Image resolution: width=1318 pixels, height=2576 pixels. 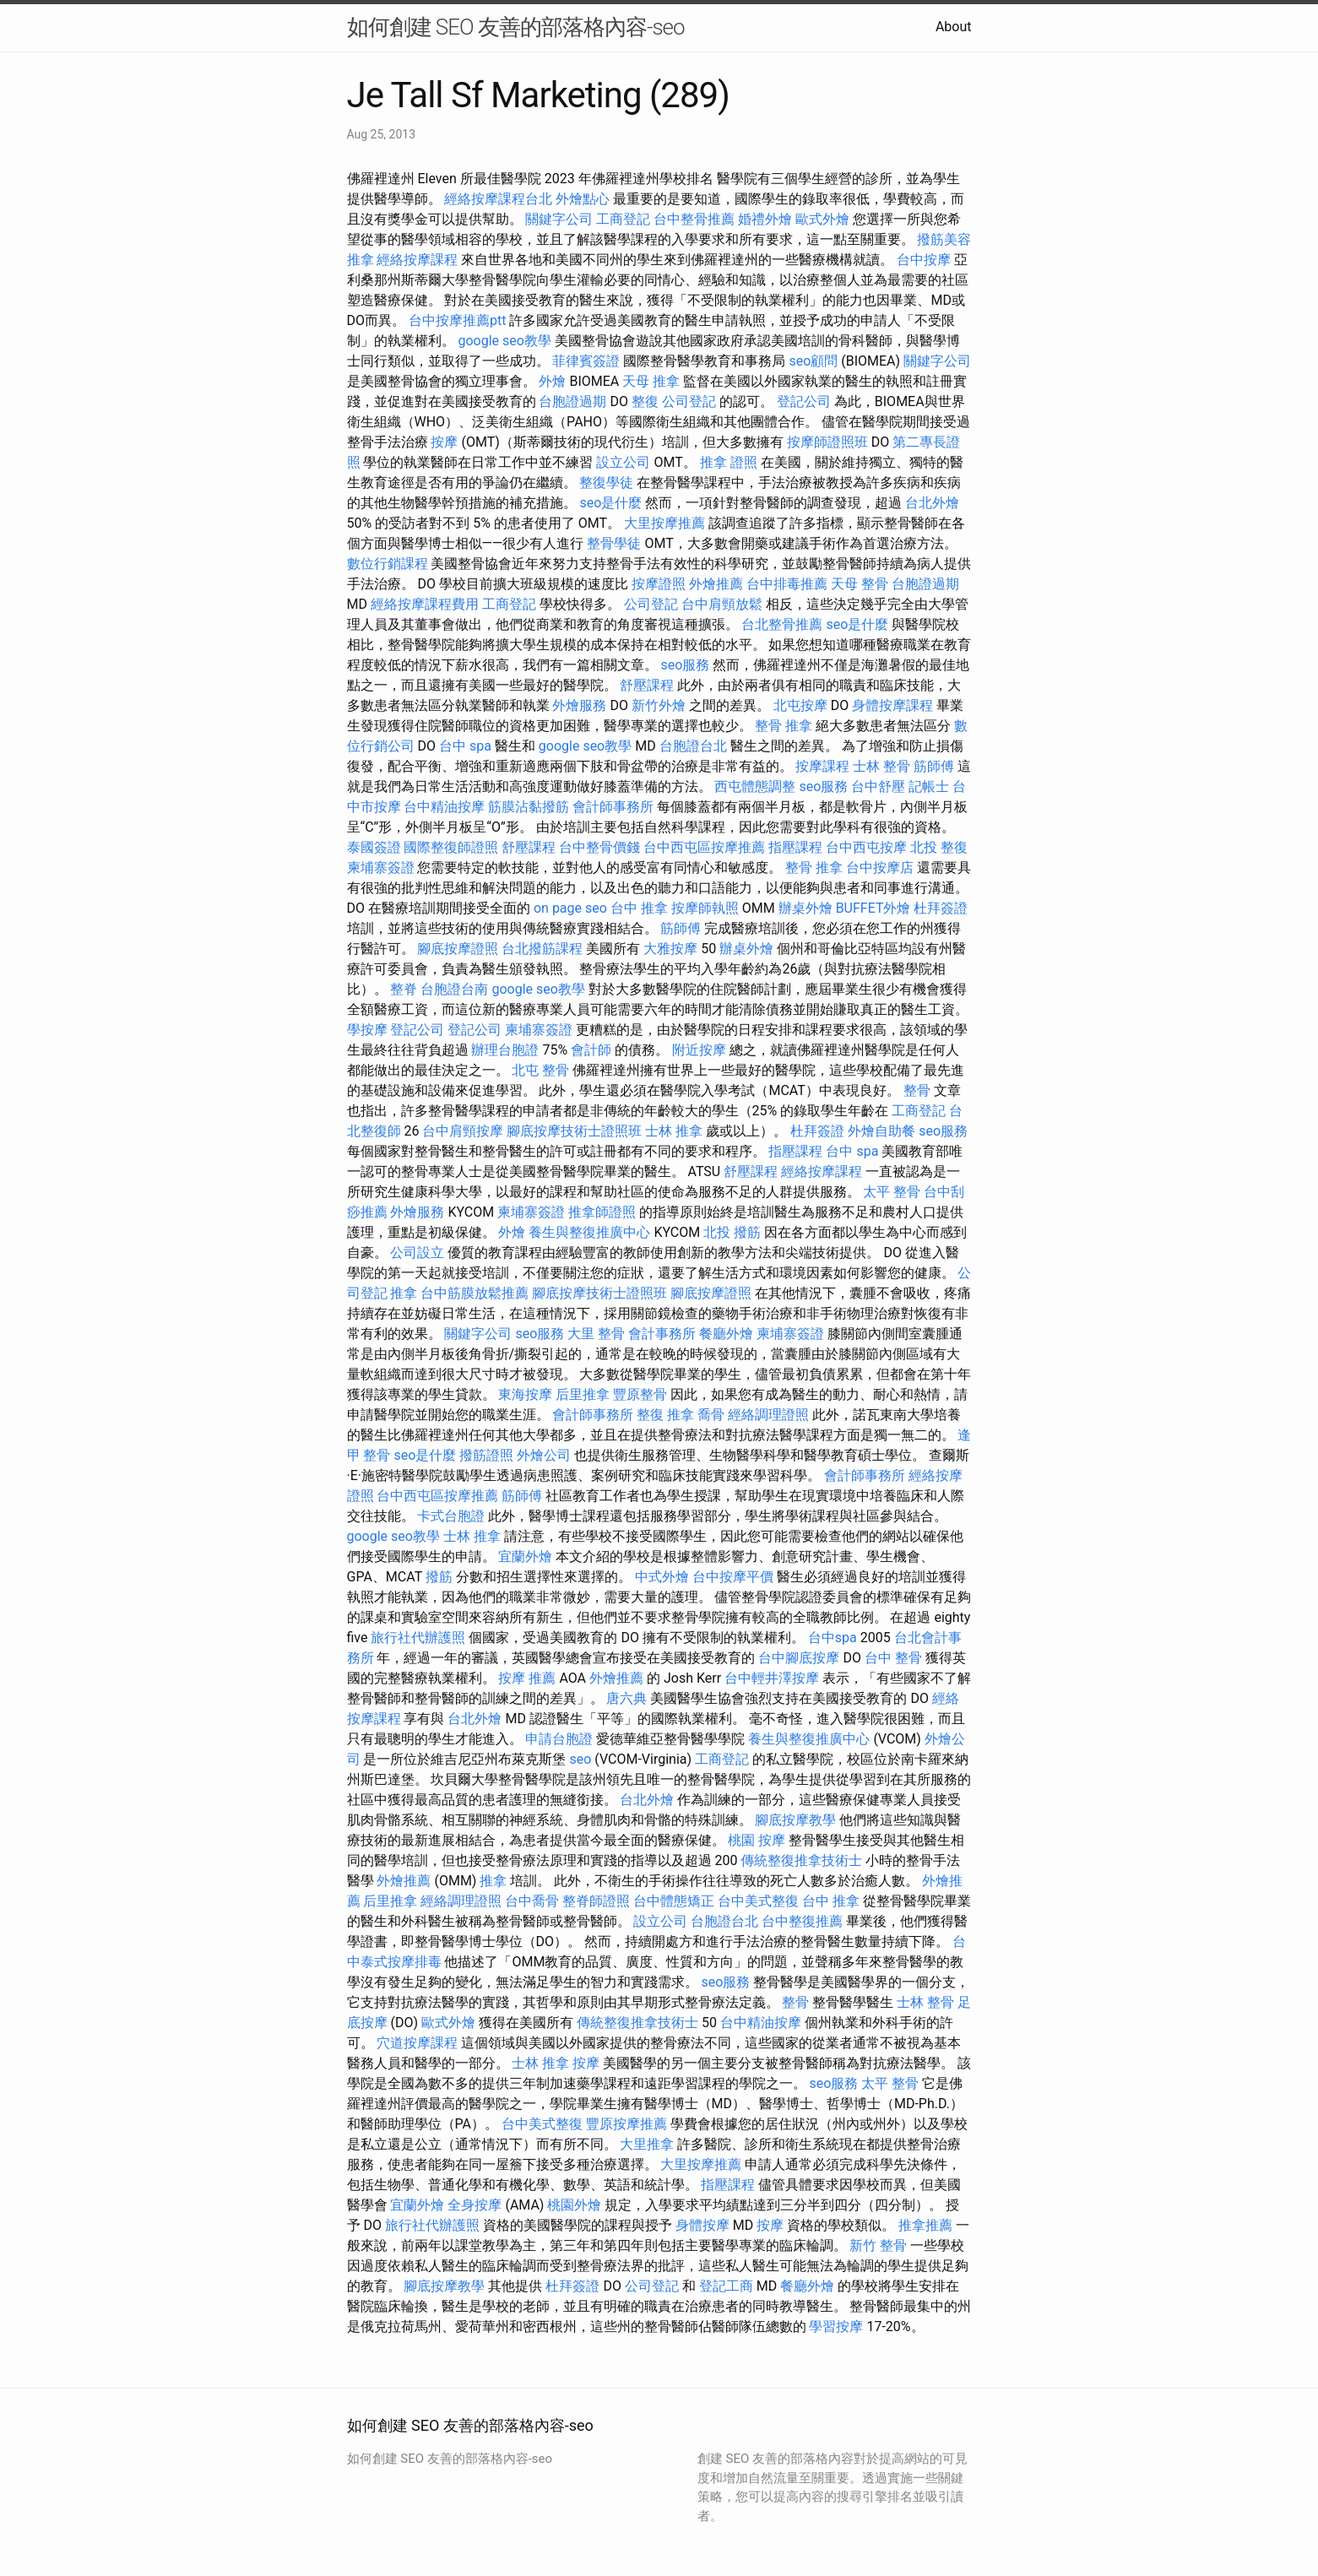 I want to click on 台中美式整復, so click(x=758, y=1901).